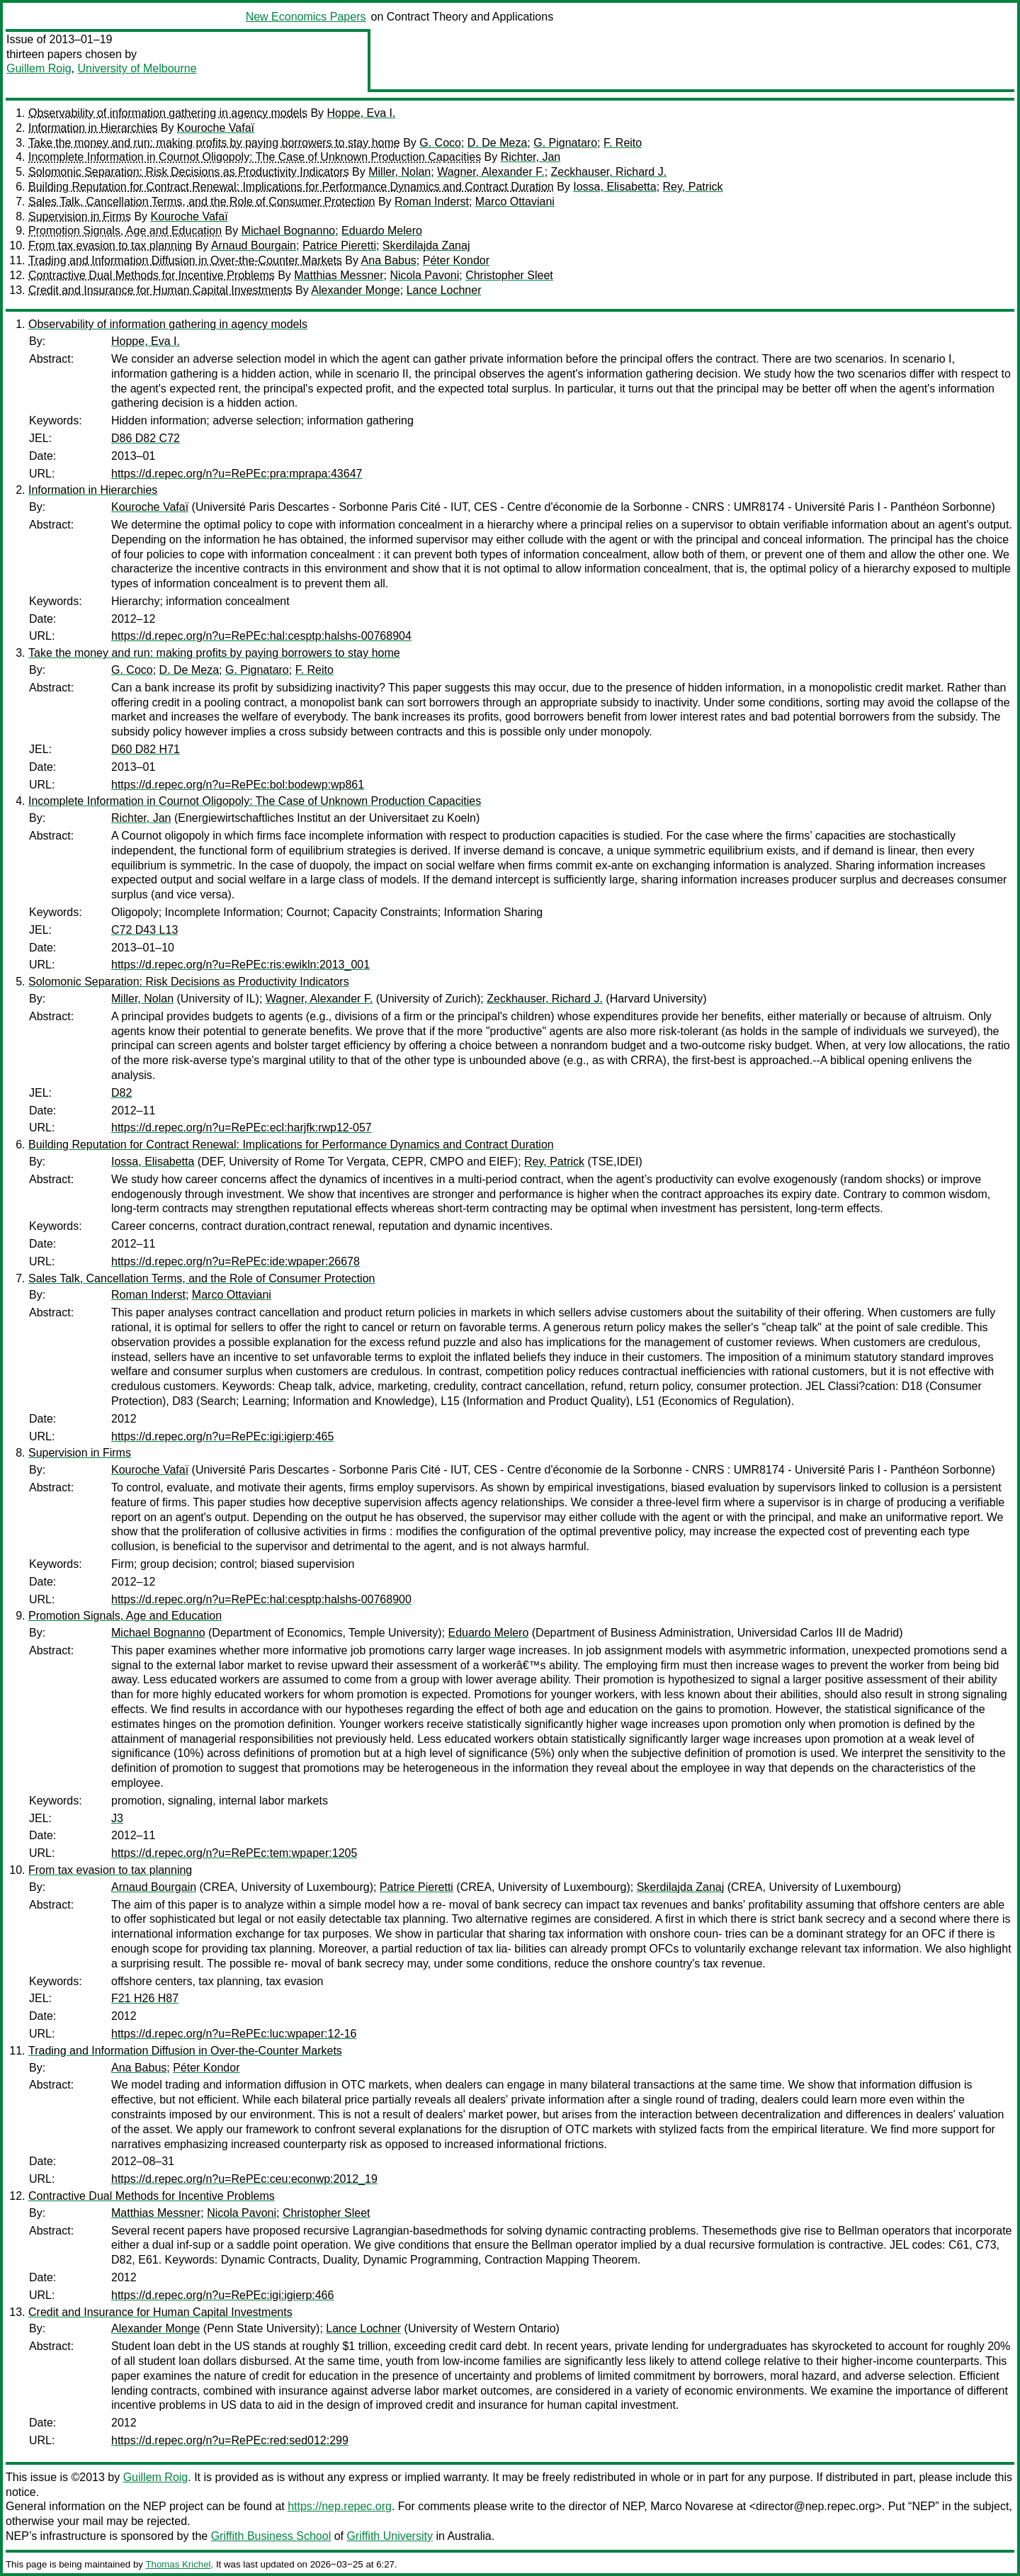 Image resolution: width=1020 pixels, height=2576 pixels. What do you see at coordinates (623, 143) in the screenshot?
I see `F. Reito` at bounding box center [623, 143].